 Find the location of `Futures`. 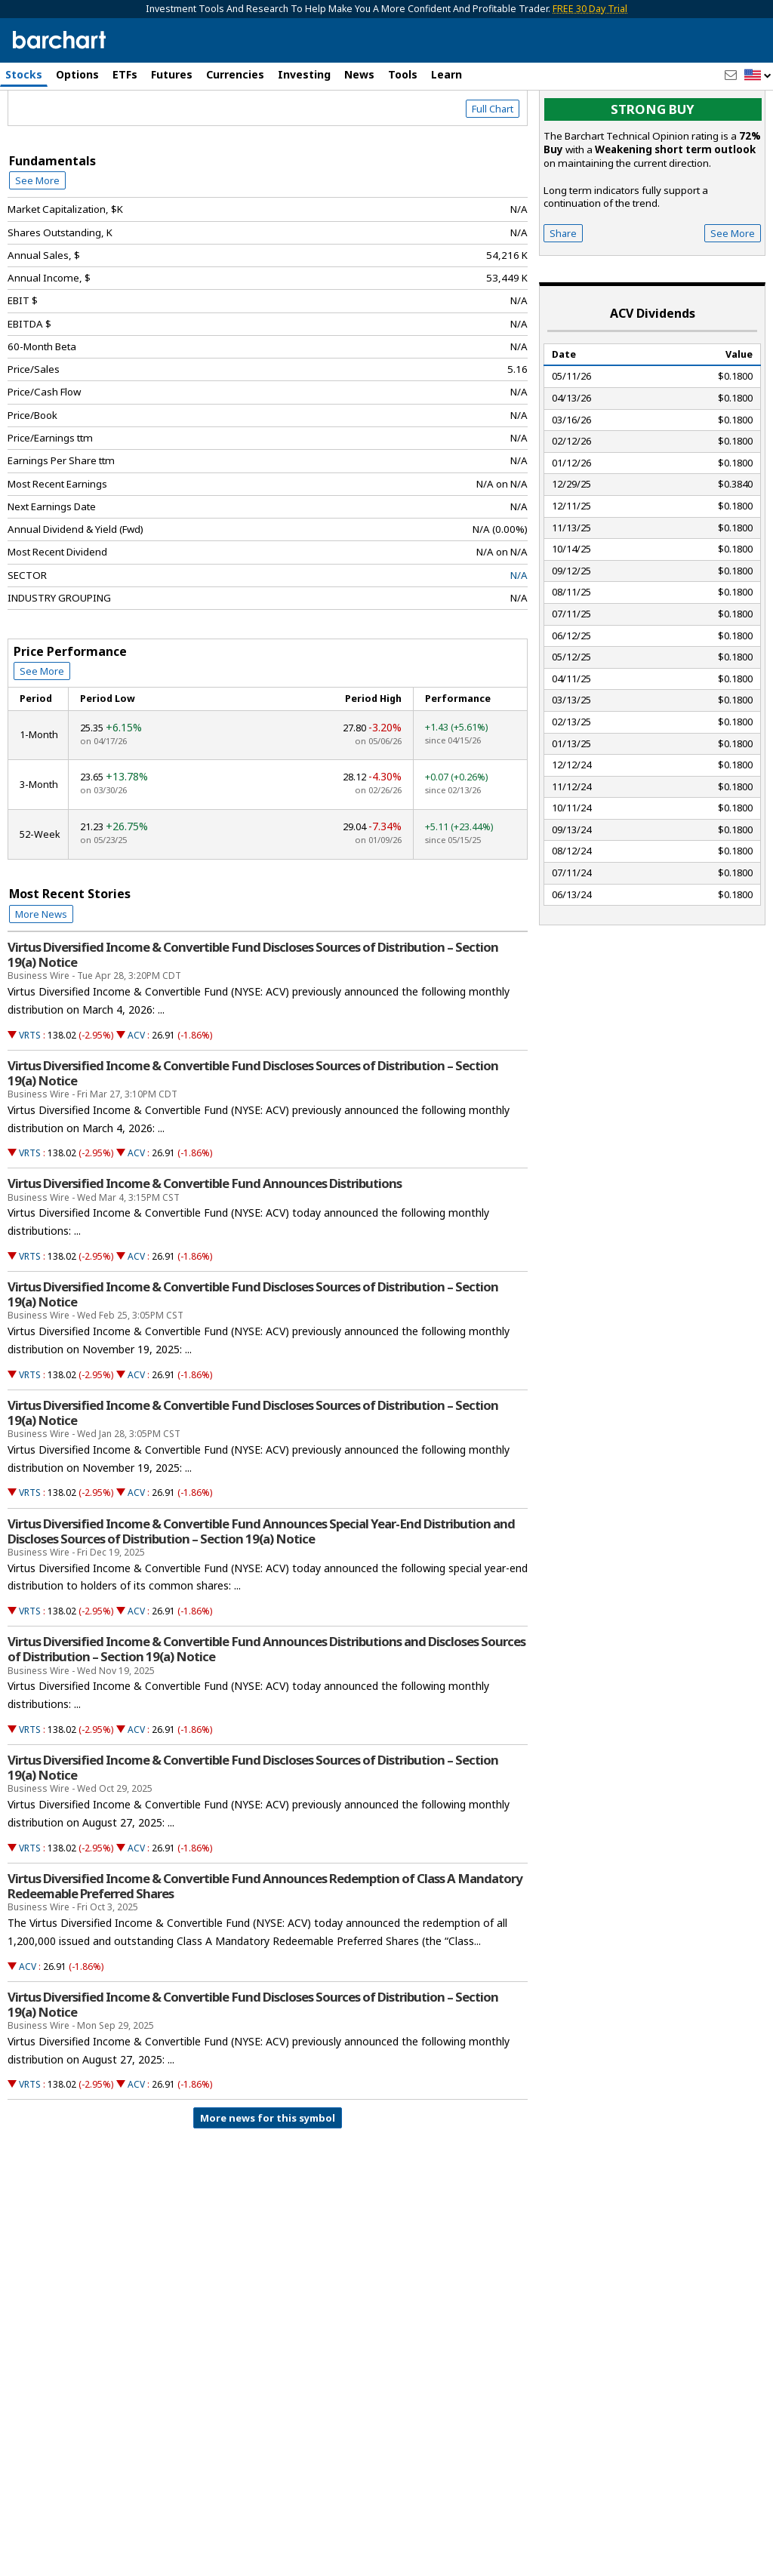

Futures is located at coordinates (171, 74).